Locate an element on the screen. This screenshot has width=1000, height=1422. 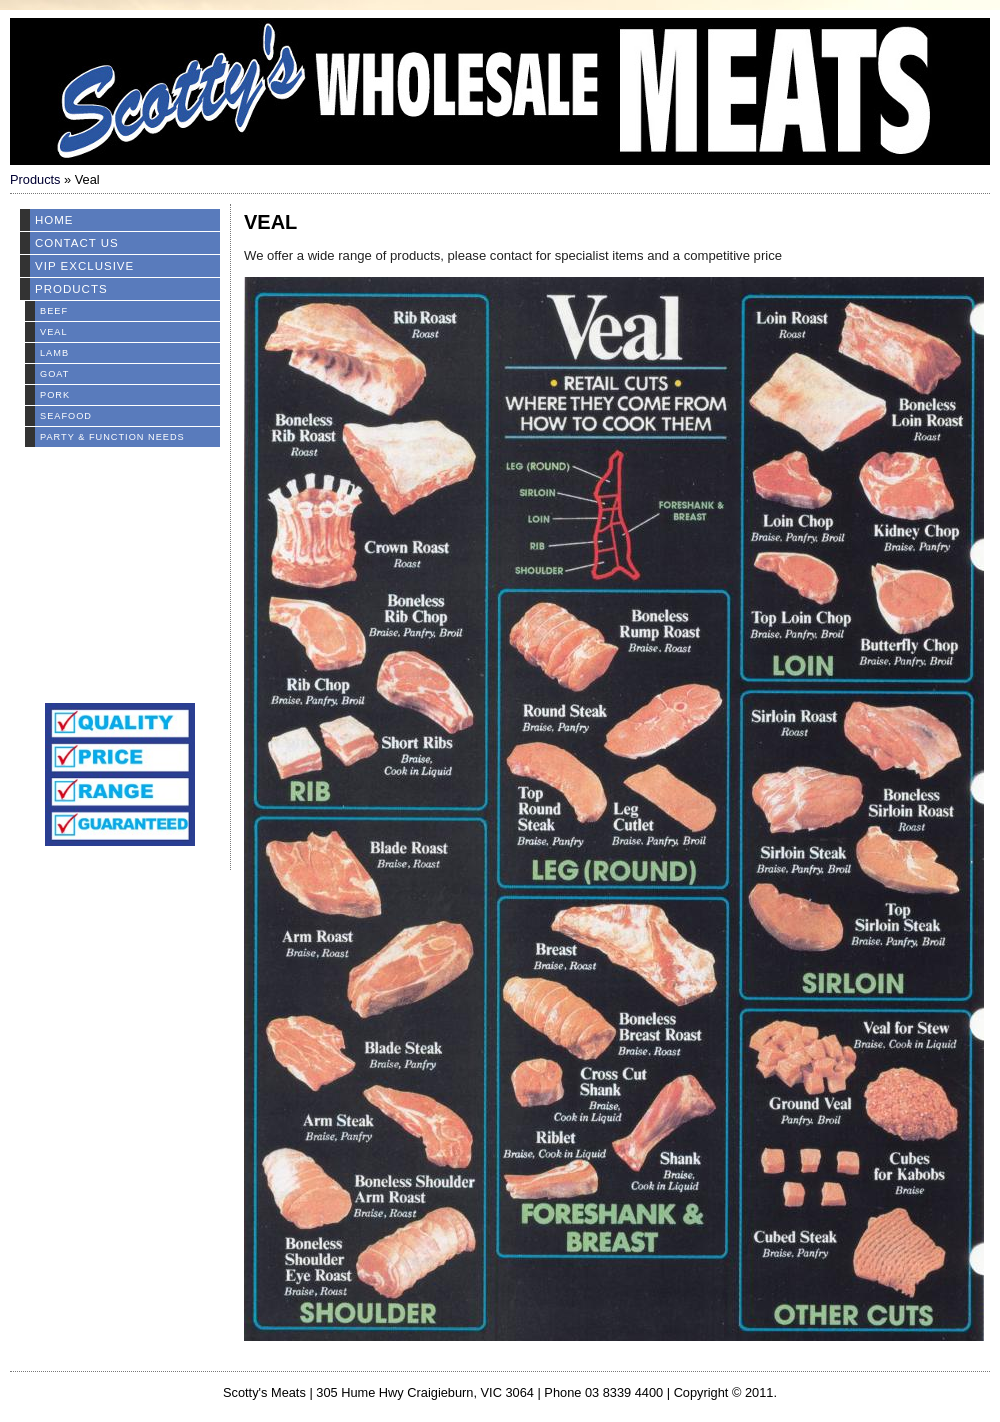
Lamb is located at coordinates (54, 353).